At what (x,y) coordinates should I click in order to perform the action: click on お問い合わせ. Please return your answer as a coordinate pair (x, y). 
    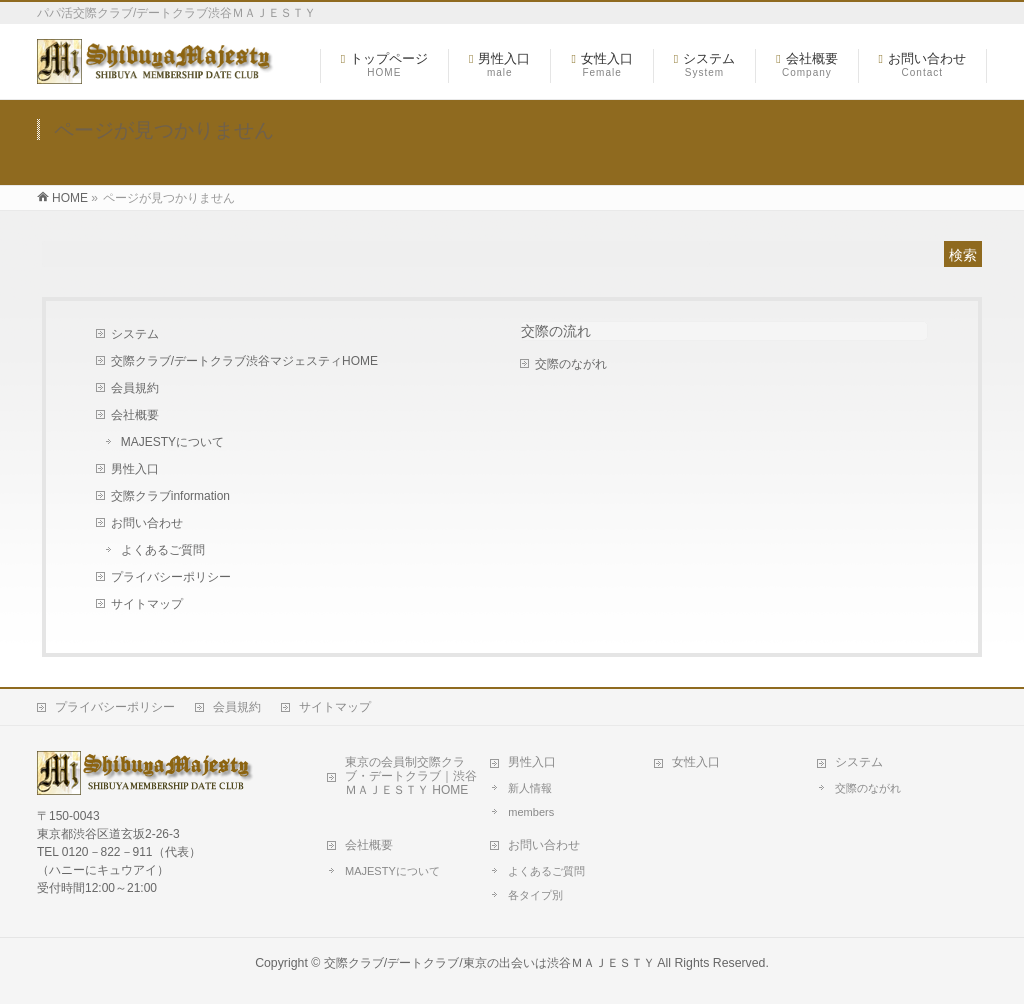
    Looking at the image, I should click on (147, 523).